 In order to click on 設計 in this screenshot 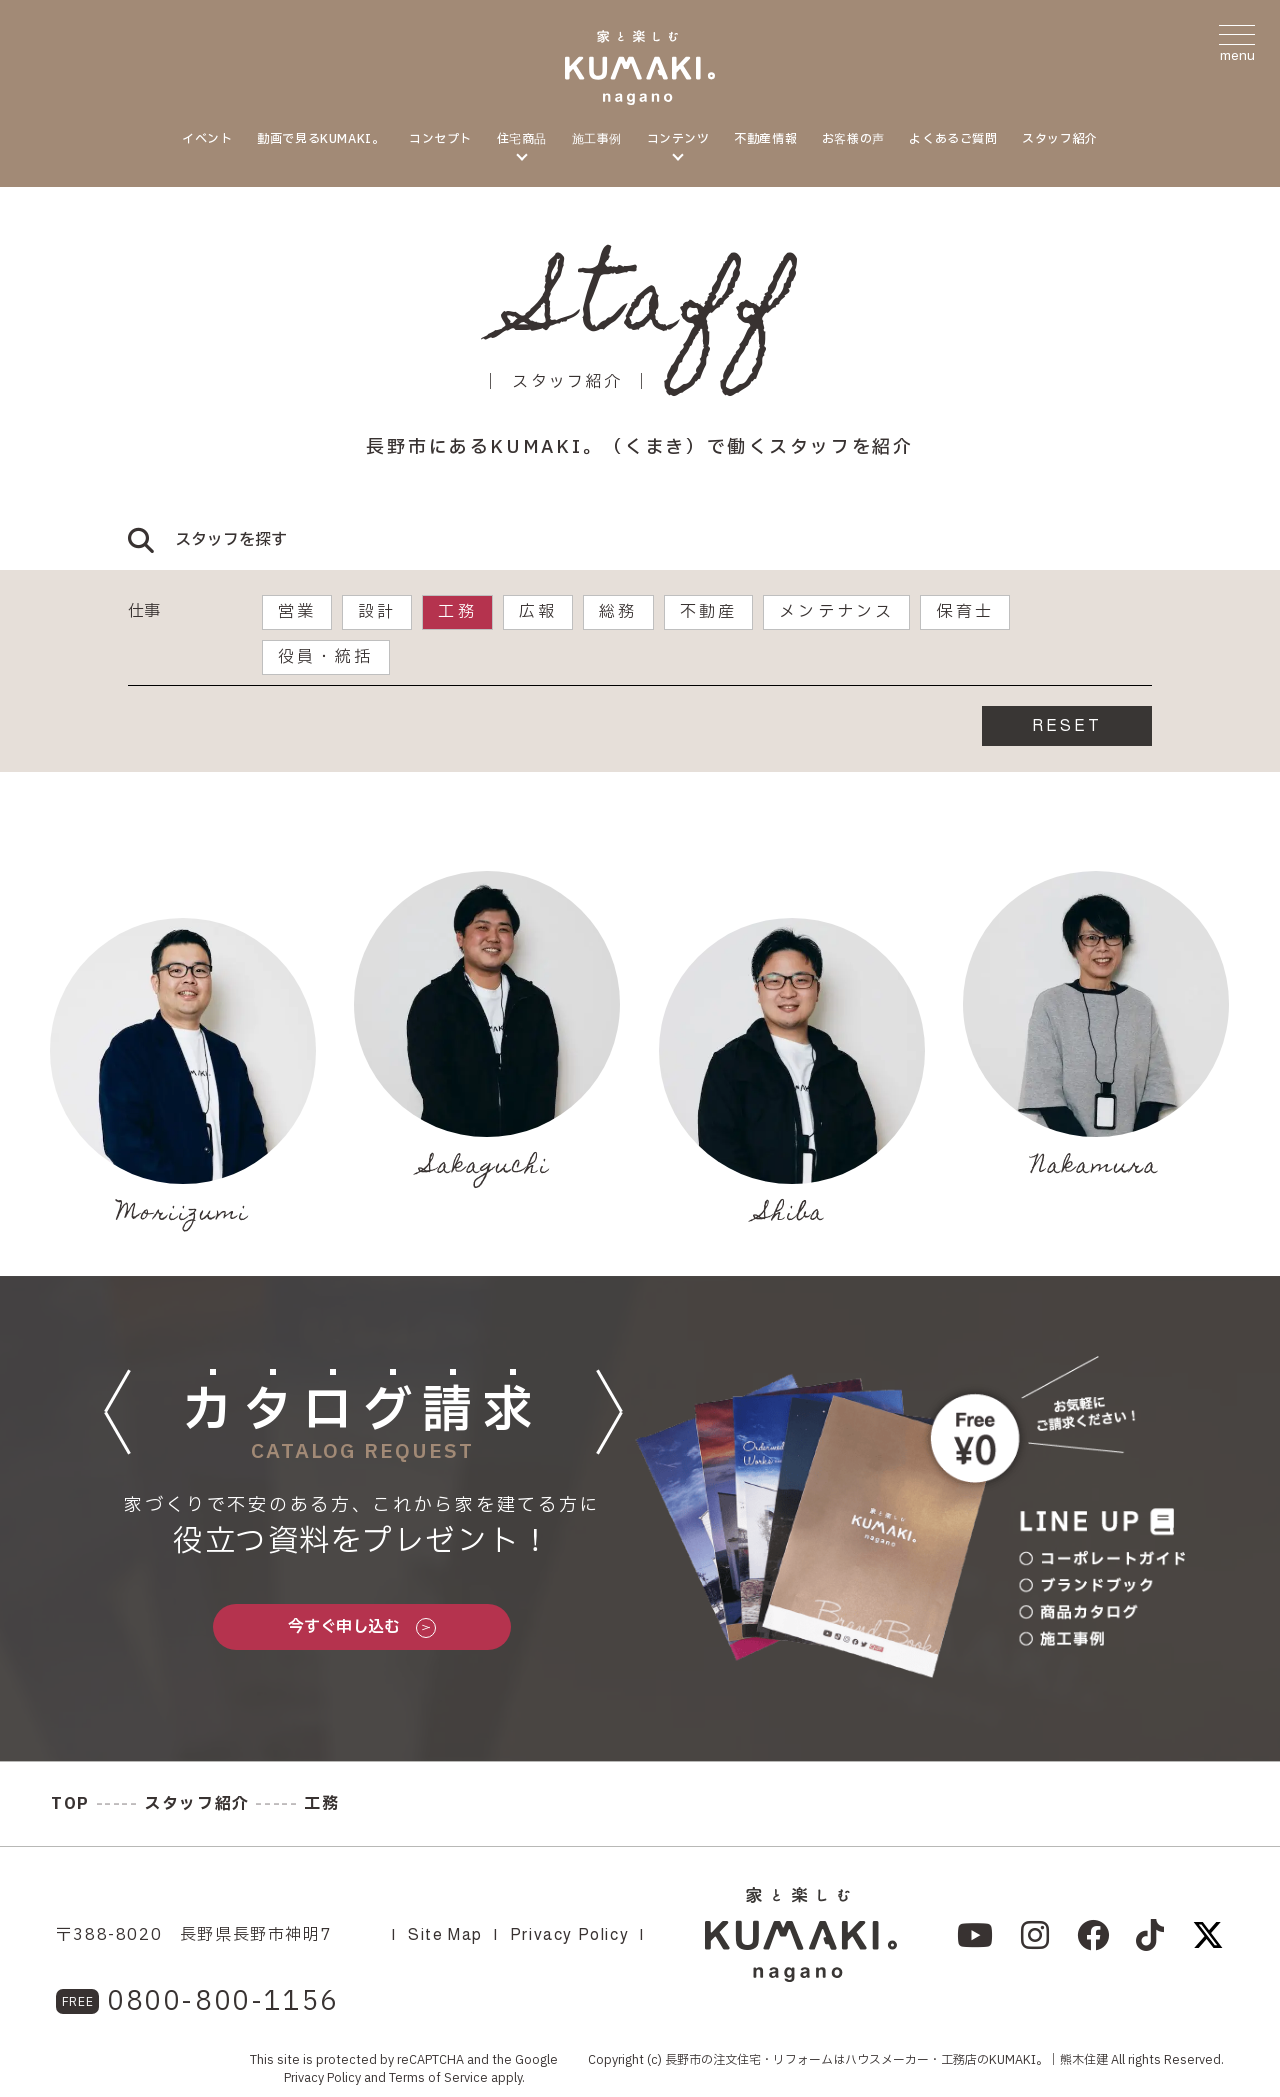, I will do `click(377, 612)`.